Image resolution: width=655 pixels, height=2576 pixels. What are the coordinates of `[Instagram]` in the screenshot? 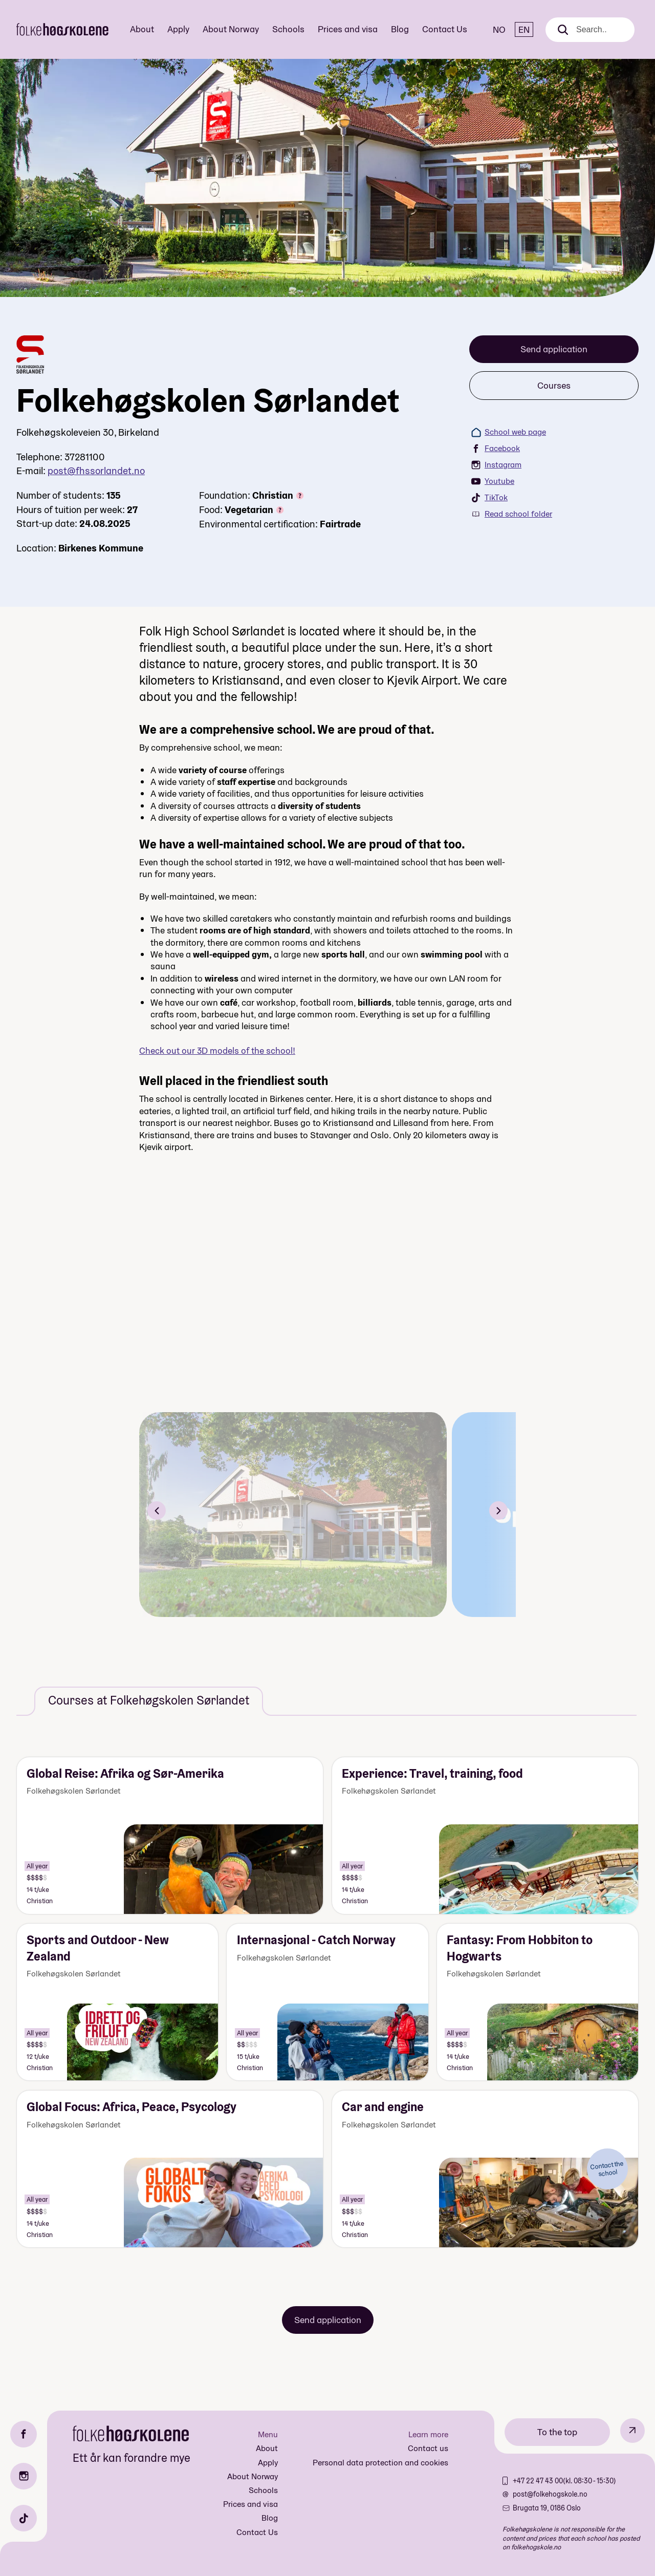 It's located at (23, 2476).